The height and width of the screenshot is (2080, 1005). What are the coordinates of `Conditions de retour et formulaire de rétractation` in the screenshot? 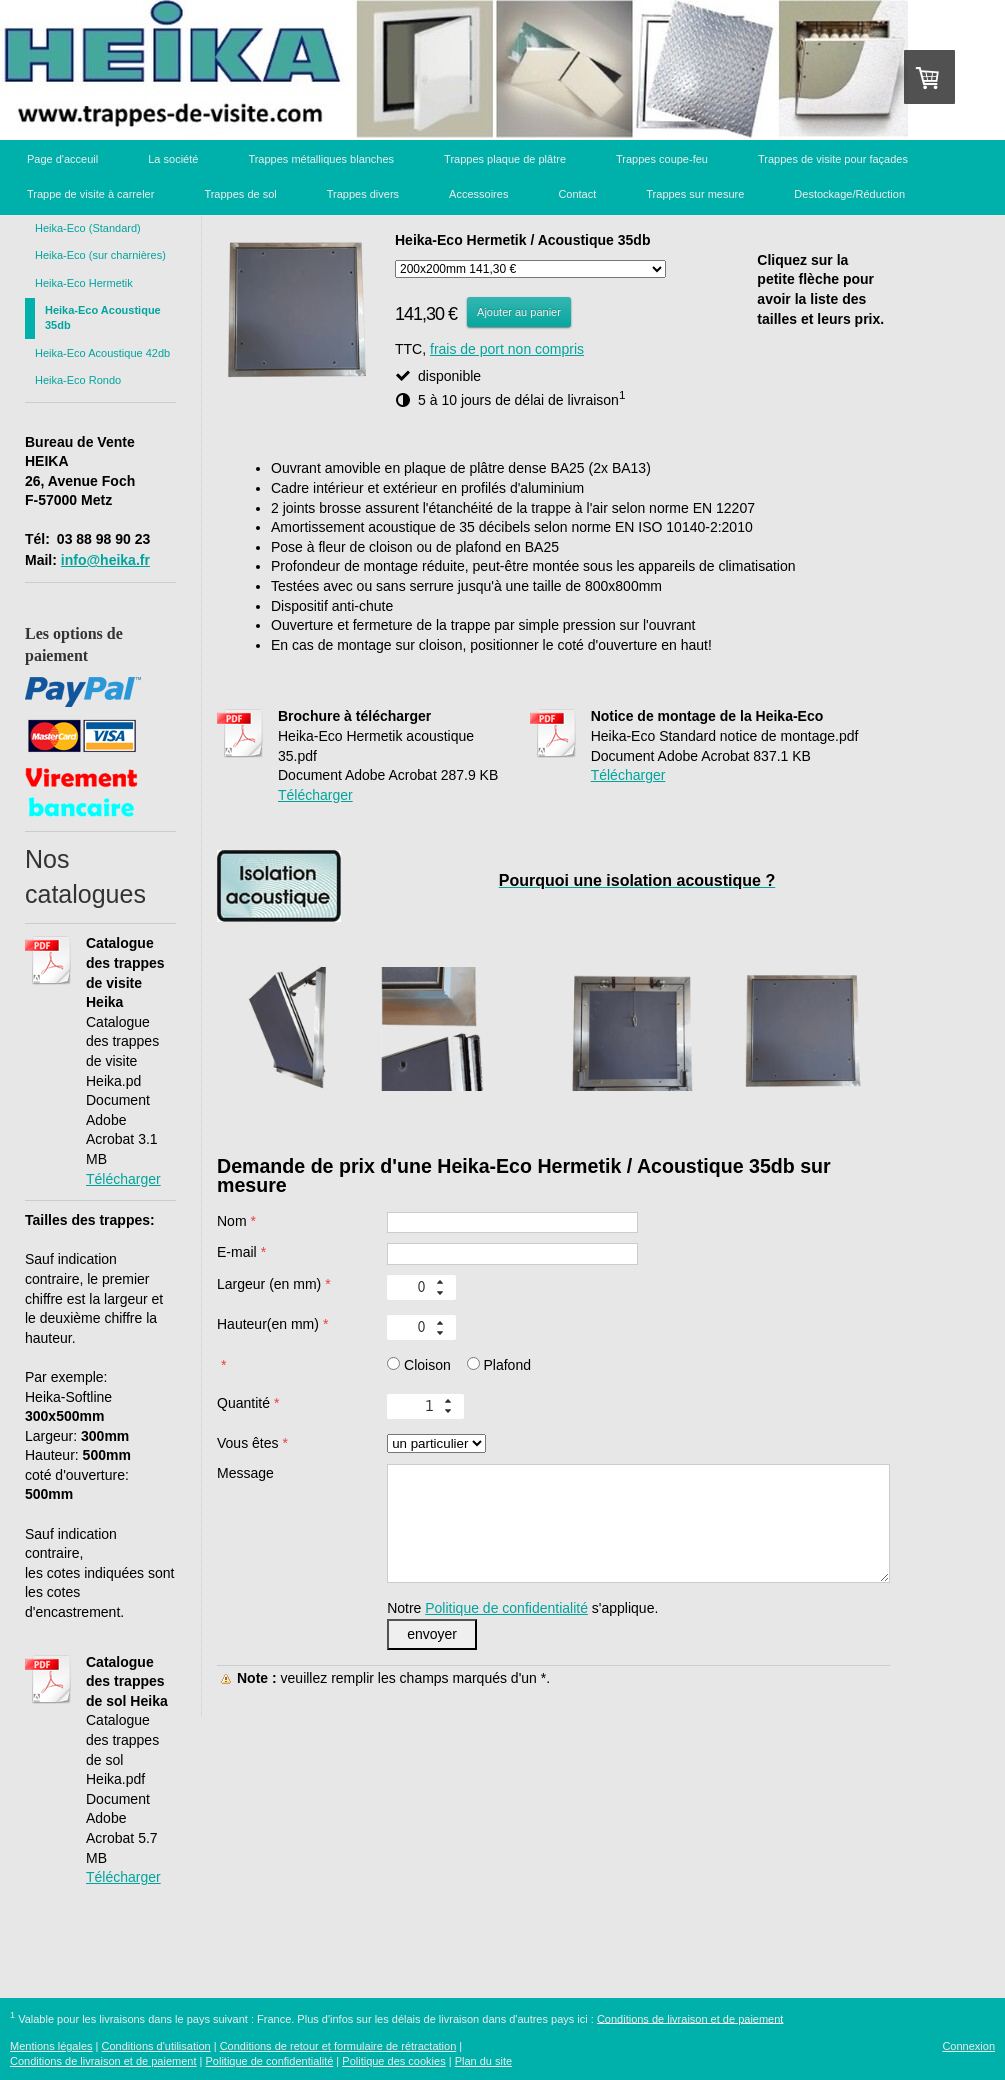 It's located at (338, 2046).